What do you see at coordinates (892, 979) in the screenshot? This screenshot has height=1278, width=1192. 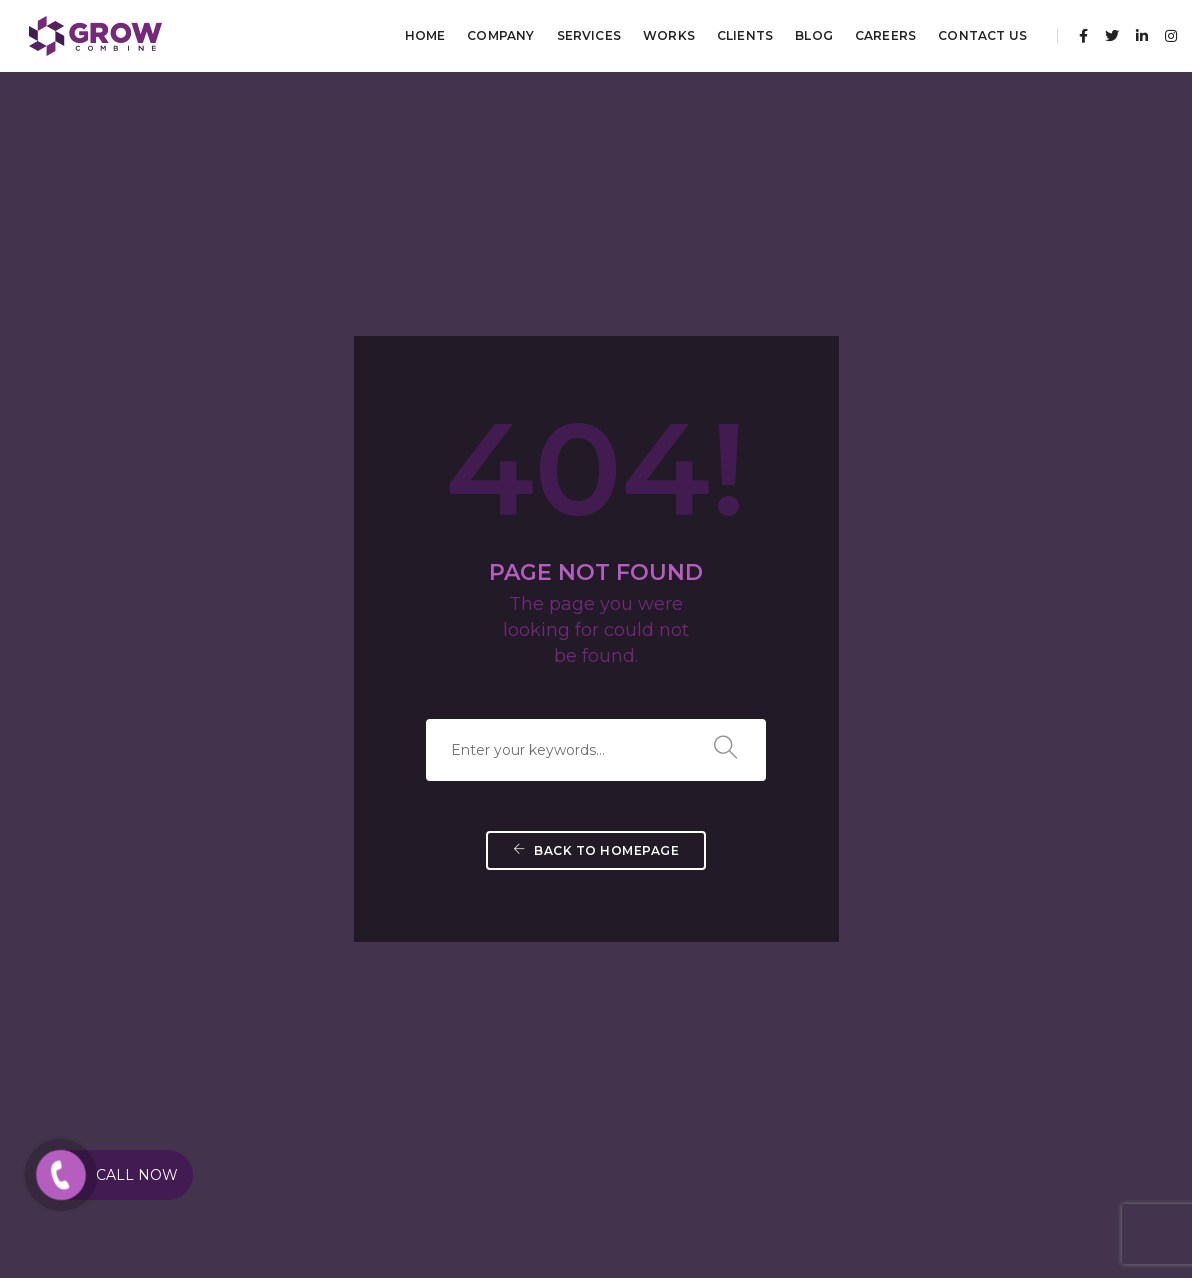 I see `Brand Audits` at bounding box center [892, 979].